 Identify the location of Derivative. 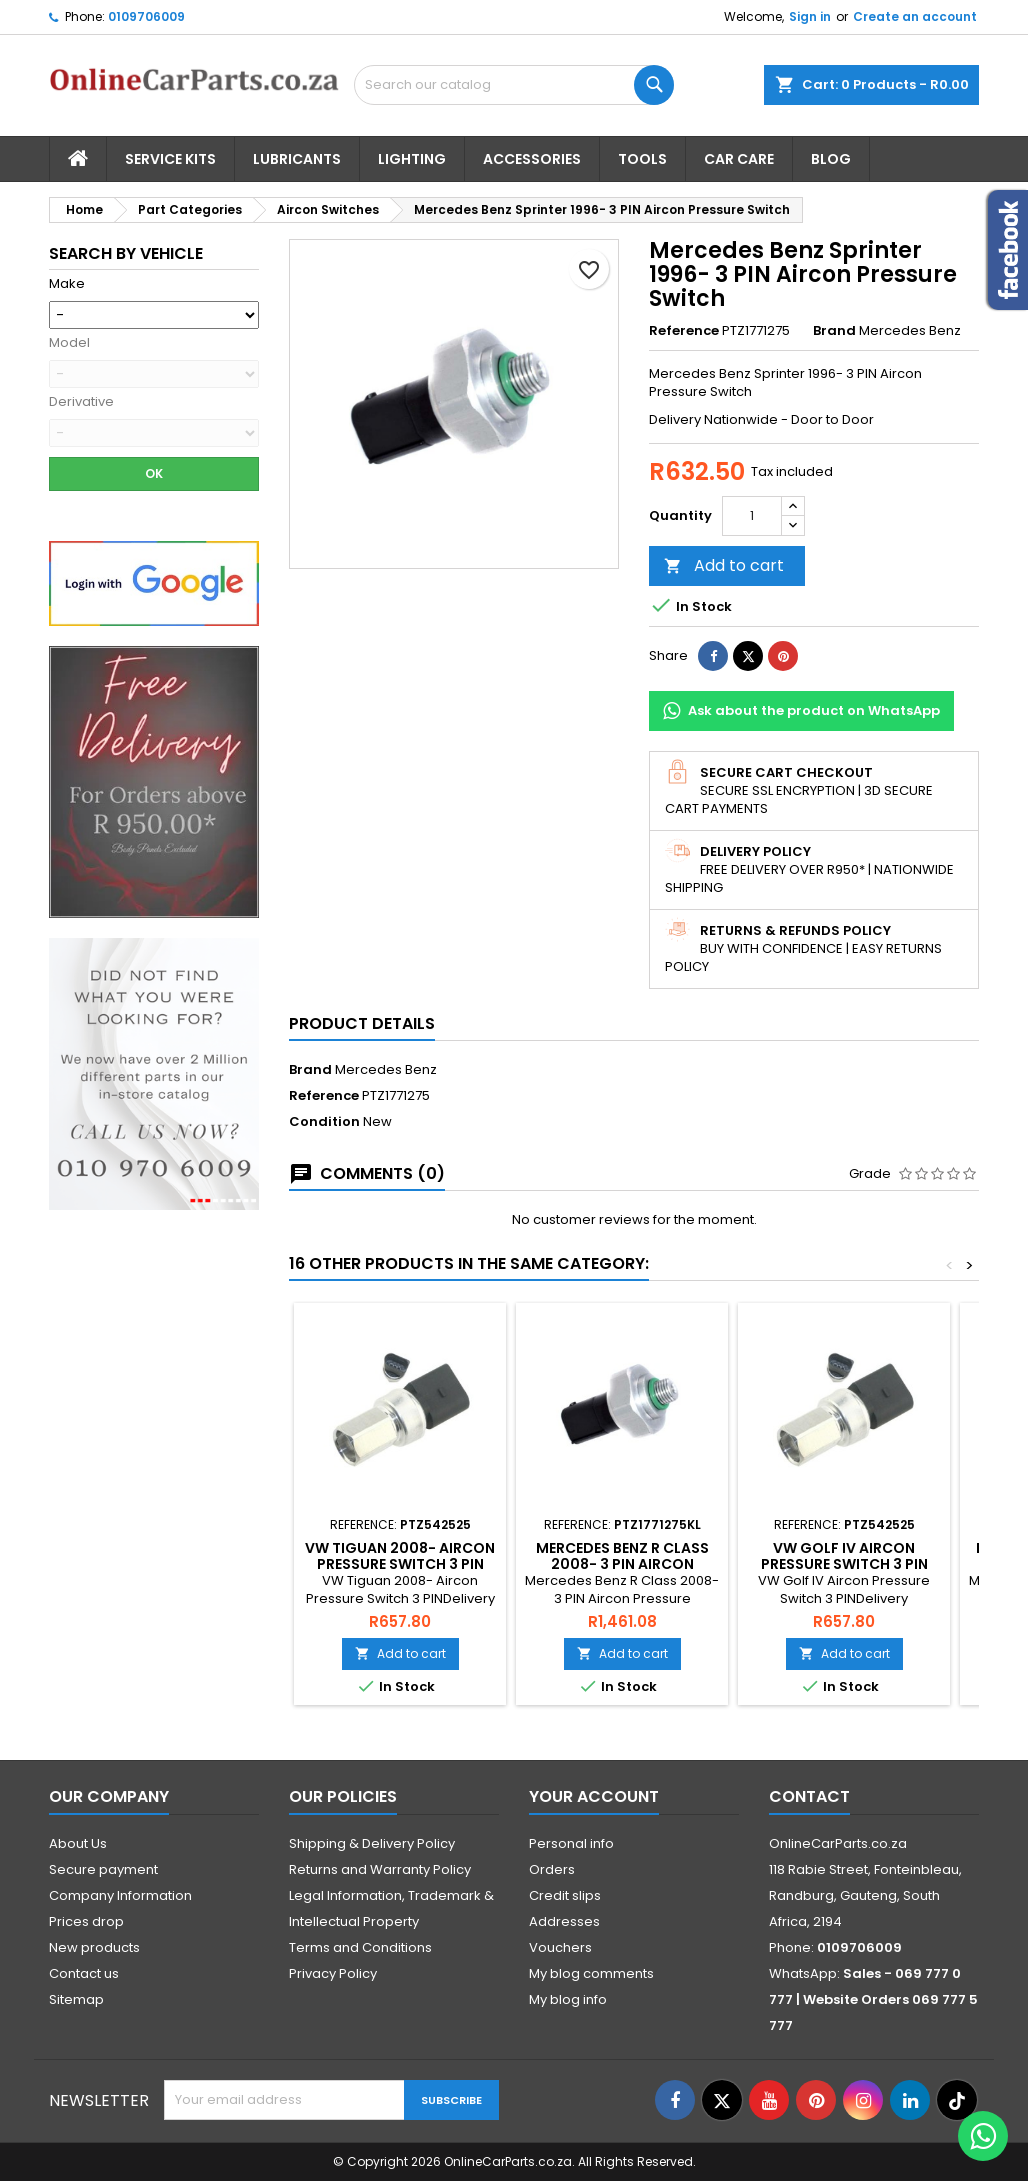
(81, 402).